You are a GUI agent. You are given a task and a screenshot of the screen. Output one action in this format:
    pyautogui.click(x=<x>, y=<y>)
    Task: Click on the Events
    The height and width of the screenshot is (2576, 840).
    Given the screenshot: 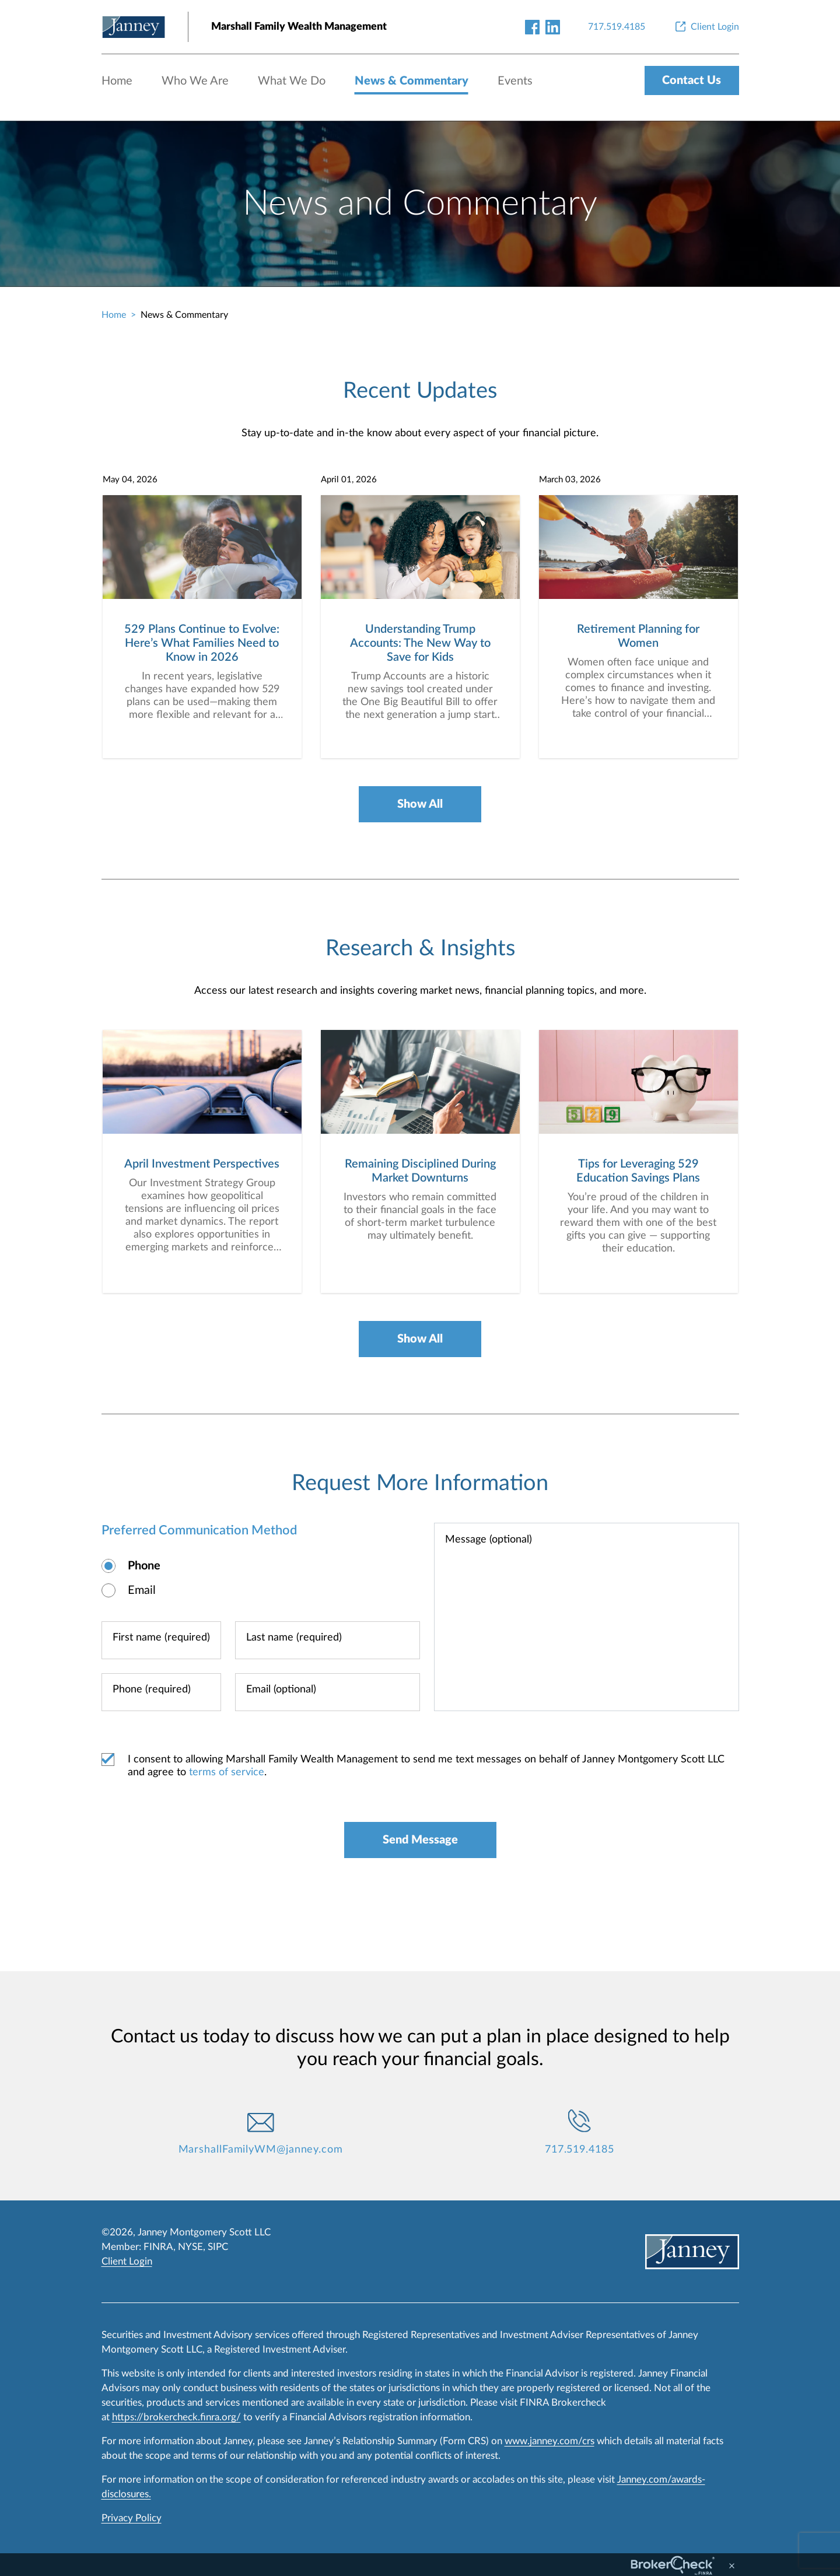 What is the action you would take?
    pyautogui.click(x=515, y=81)
    